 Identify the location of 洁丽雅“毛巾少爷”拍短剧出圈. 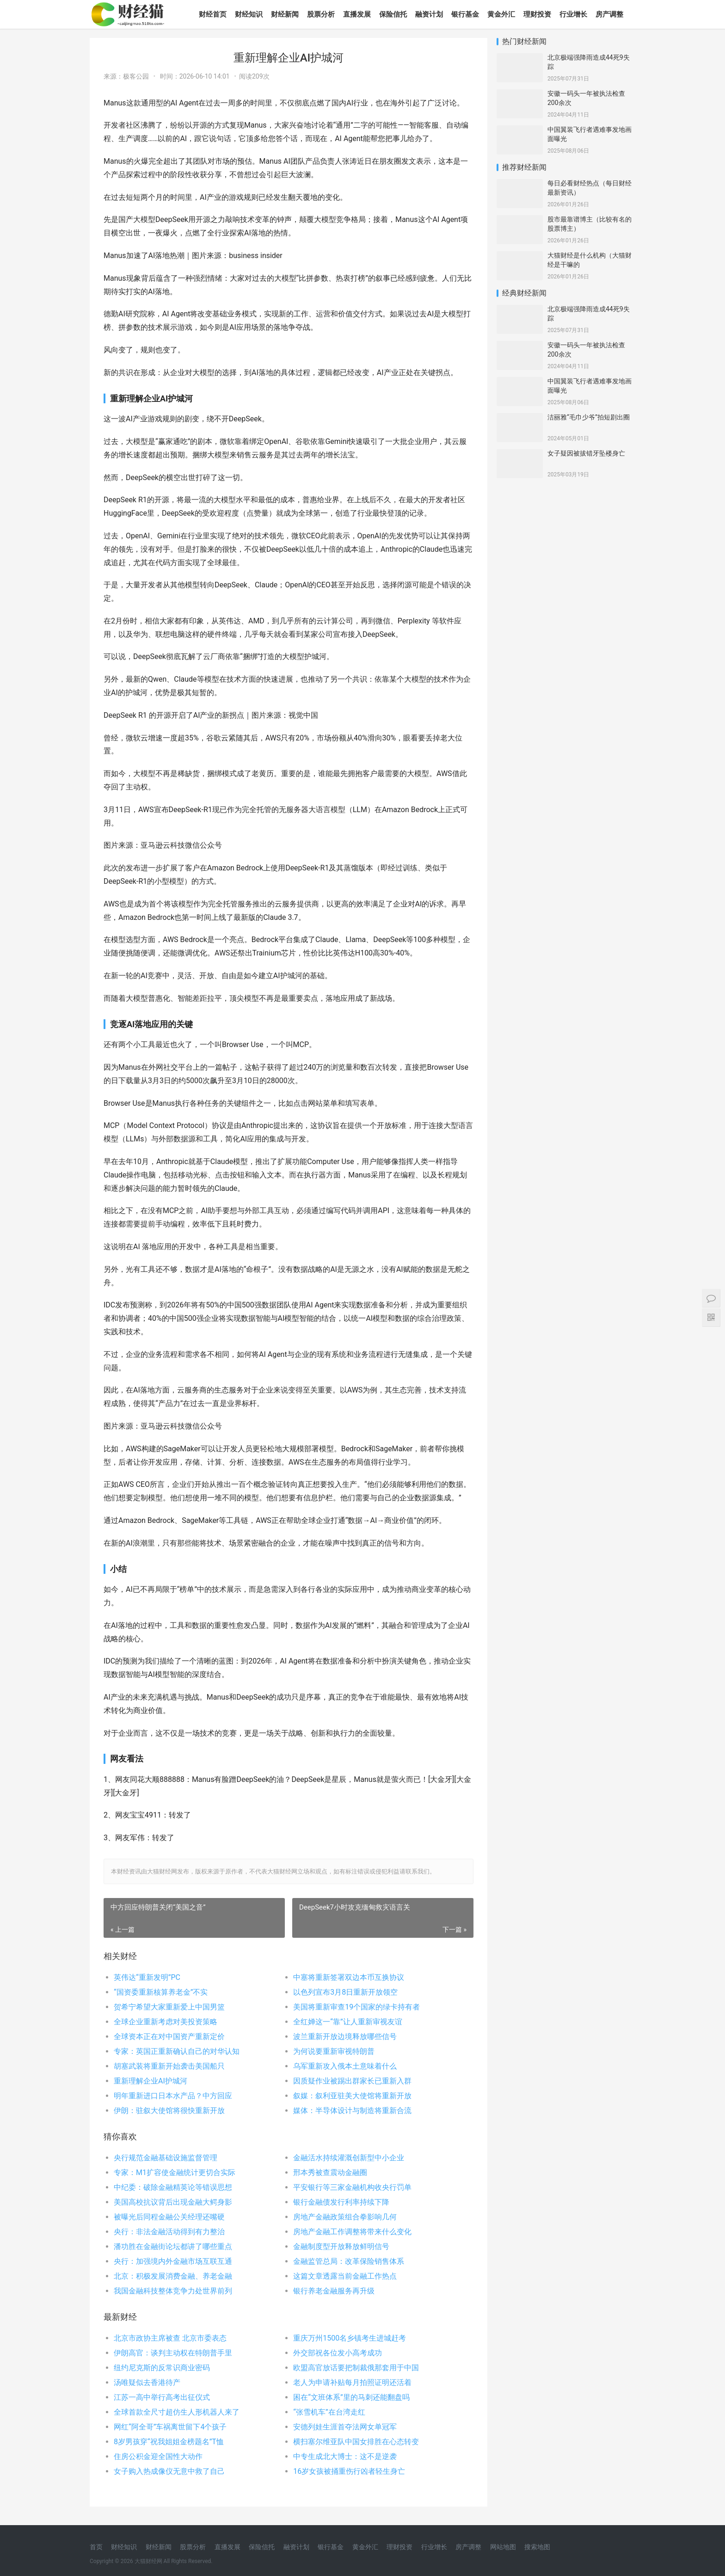
(588, 417).